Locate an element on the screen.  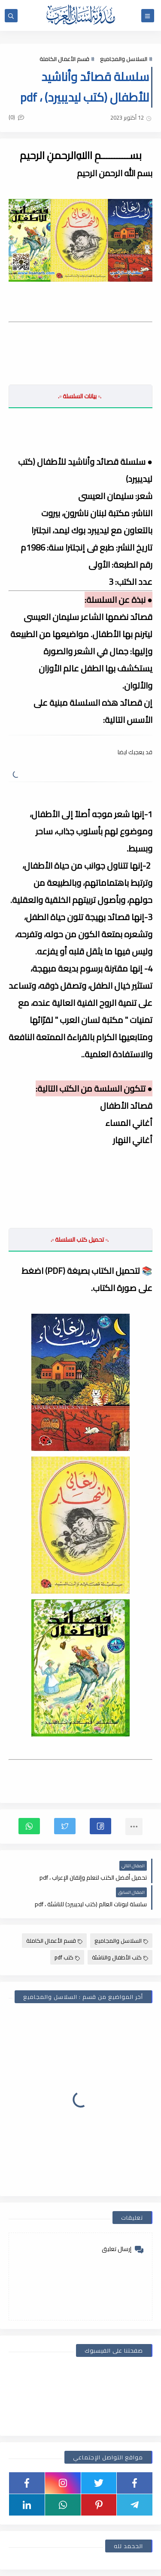
كتب الأطفال والناشئة is located at coordinates (120, 1957).